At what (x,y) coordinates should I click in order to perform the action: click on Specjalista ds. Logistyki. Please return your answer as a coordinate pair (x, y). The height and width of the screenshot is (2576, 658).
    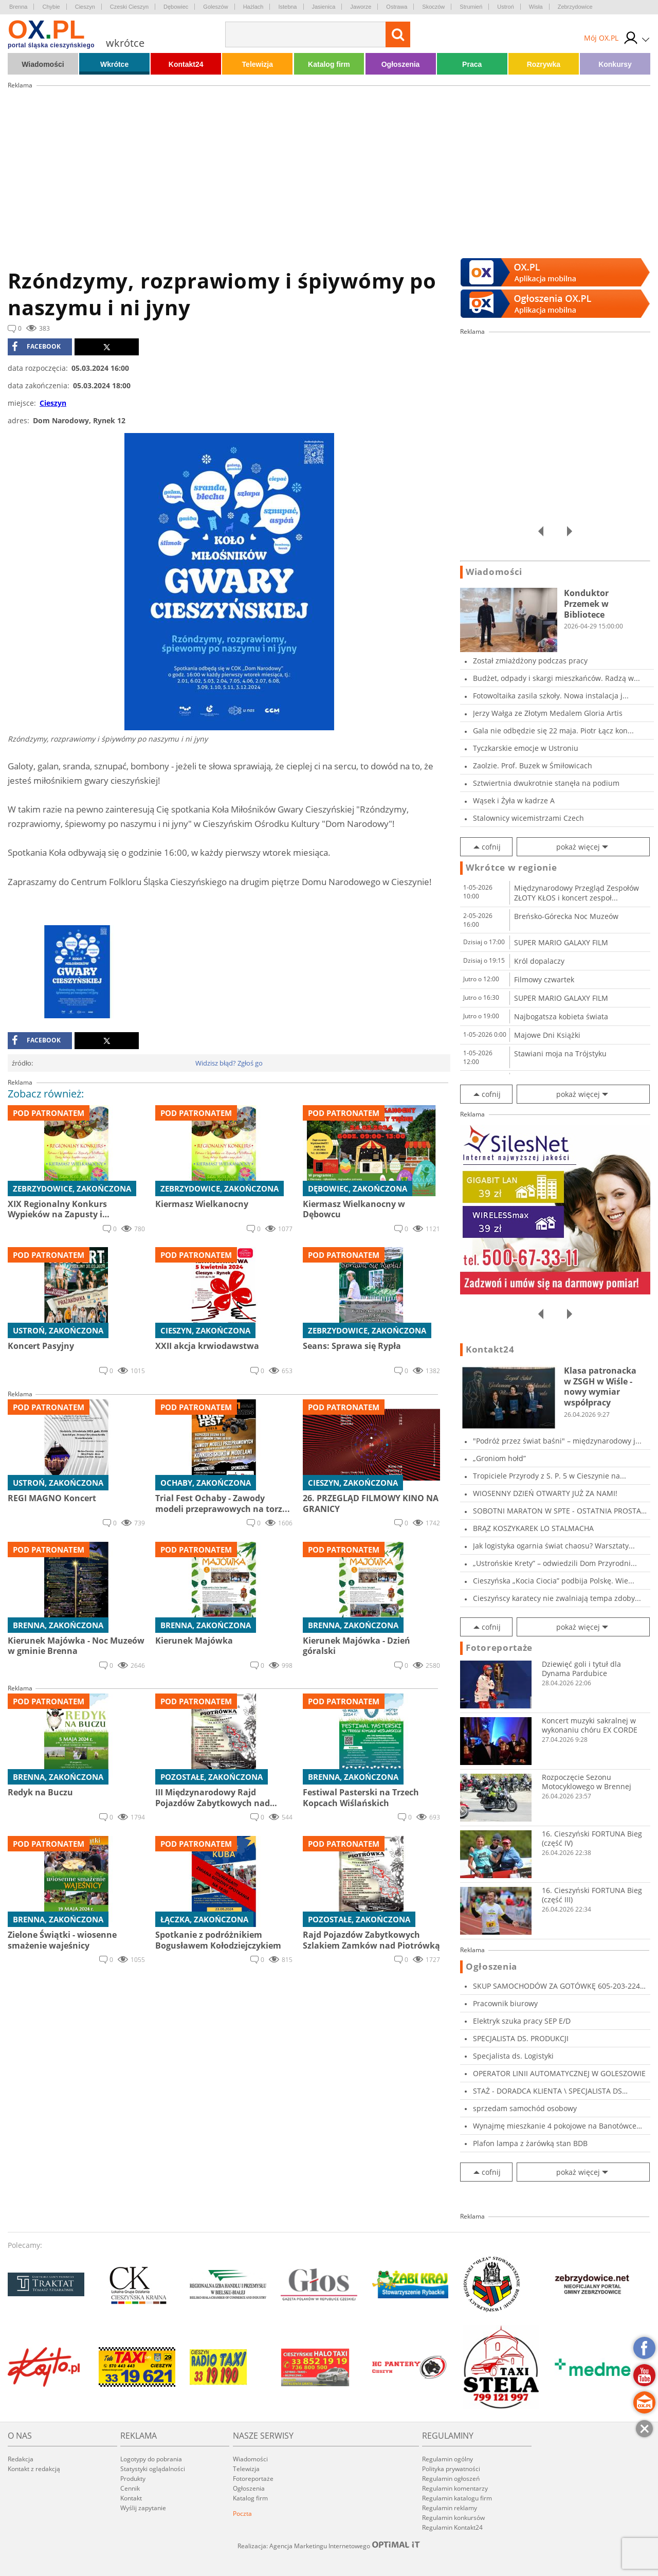
    Looking at the image, I should click on (513, 2056).